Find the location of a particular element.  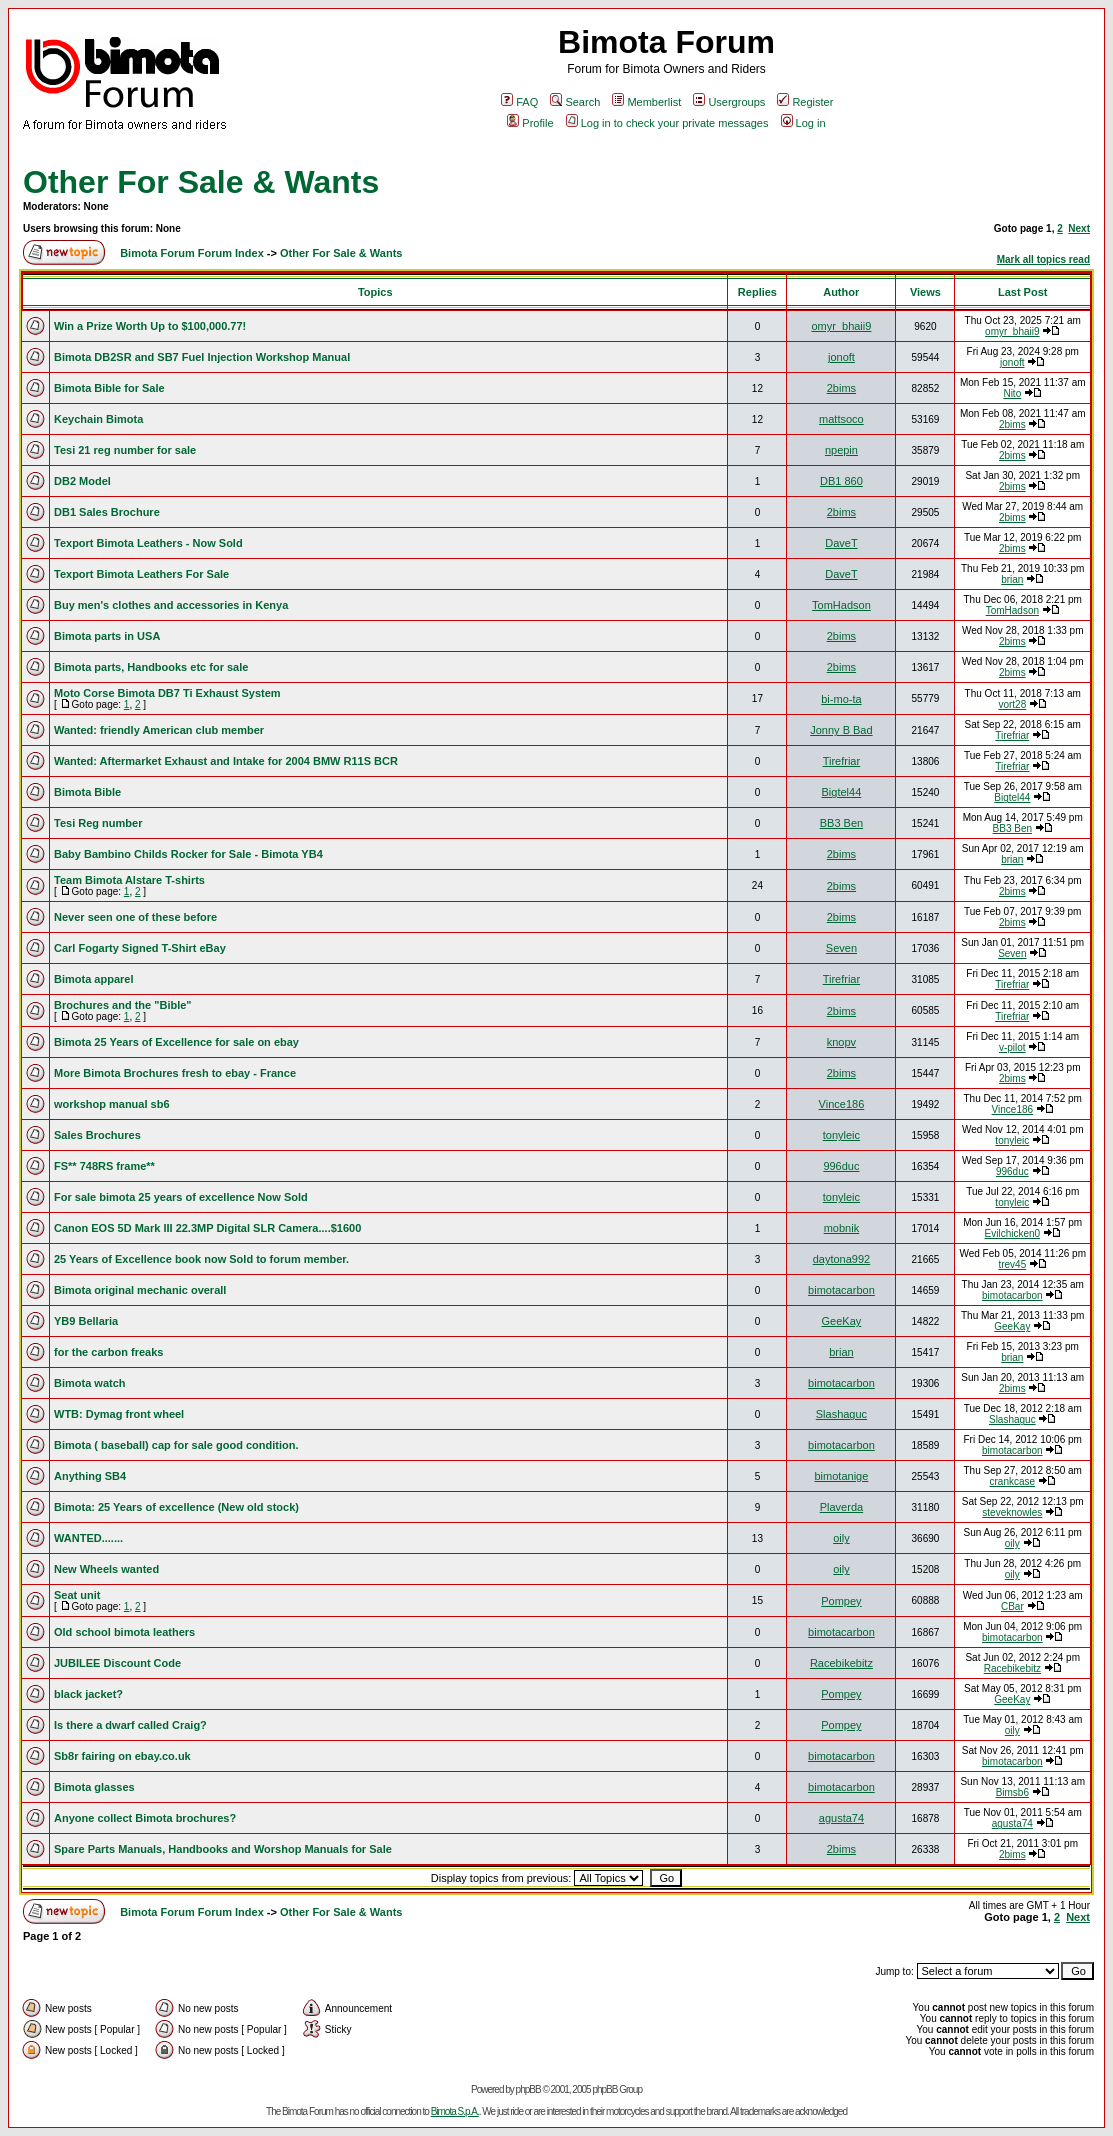

Moto Corse Bimota DB7 Ti Exhaust System is located at coordinates (167, 693).